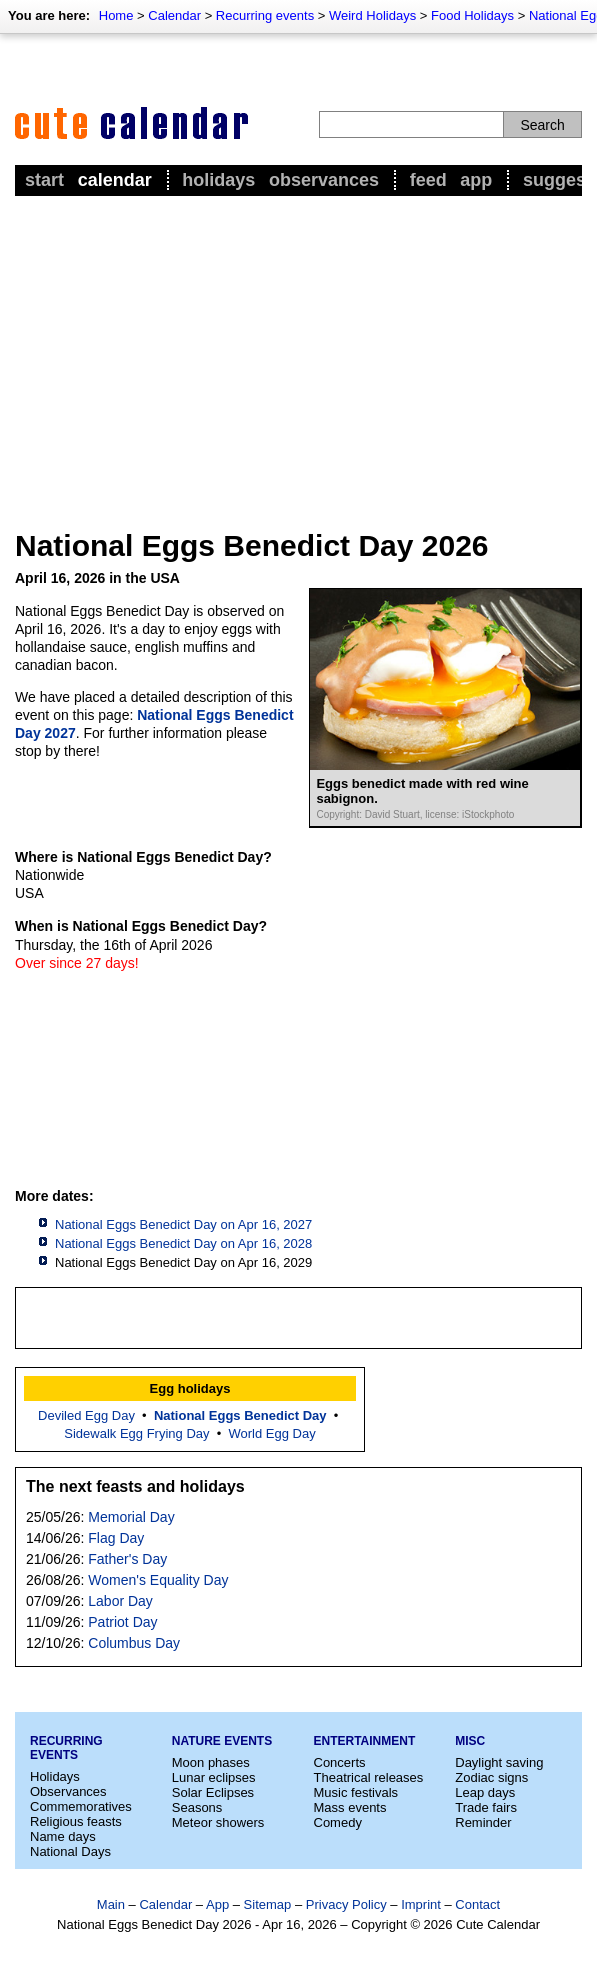 This screenshot has width=597, height=1975. What do you see at coordinates (356, 1792) in the screenshot?
I see `Music festivals` at bounding box center [356, 1792].